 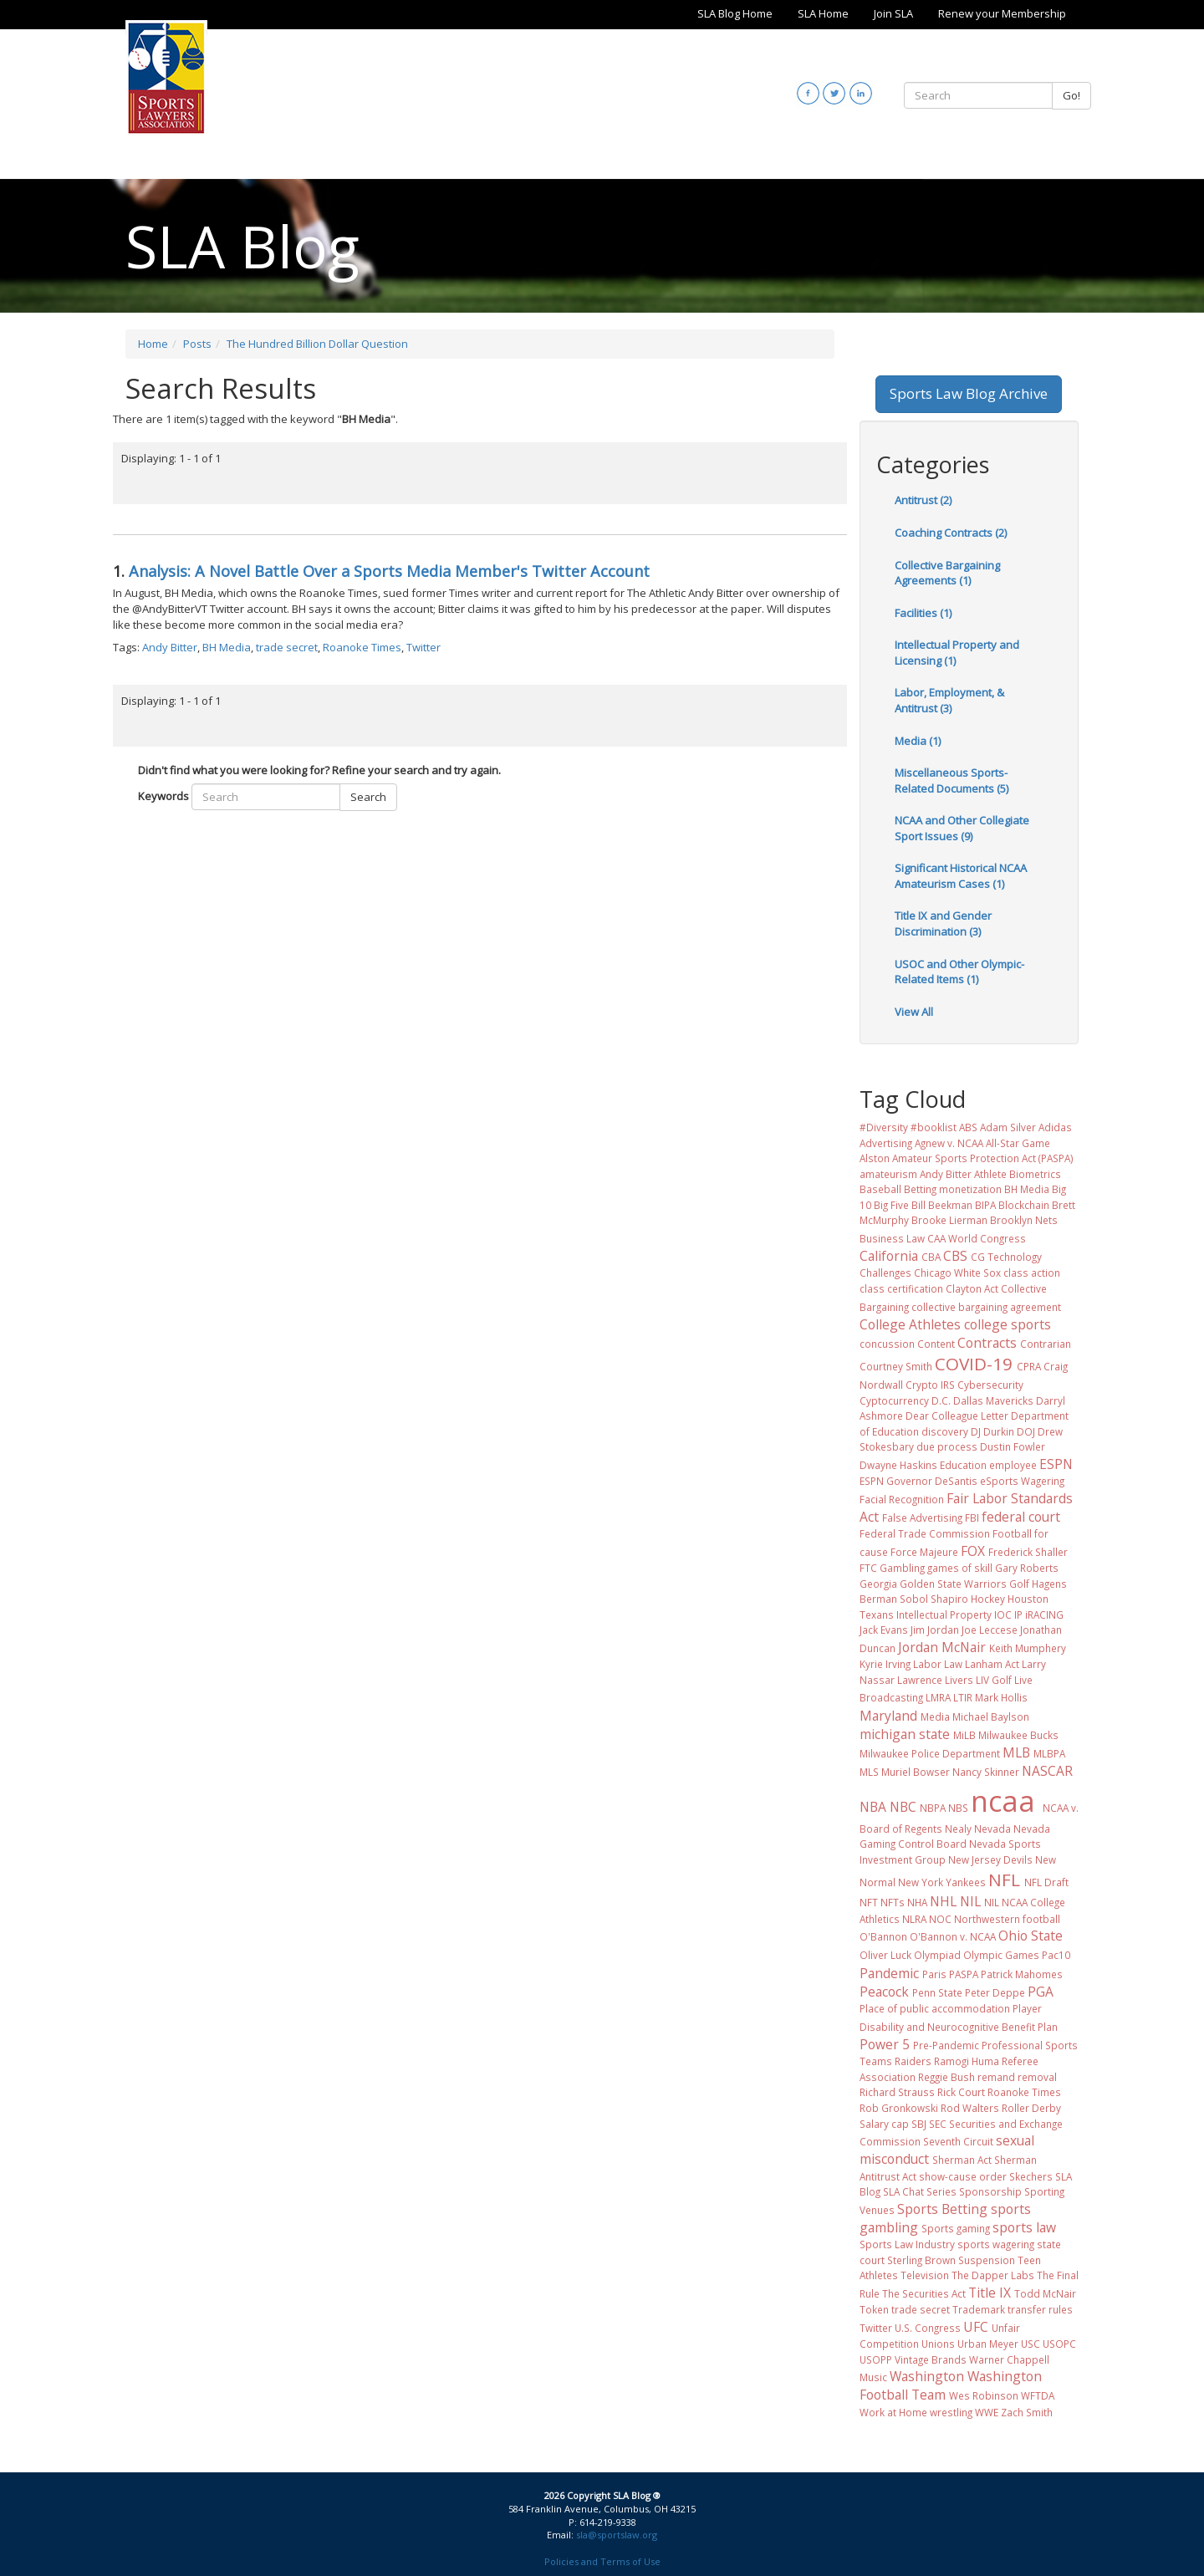 What do you see at coordinates (914, 1919) in the screenshot?
I see `NLRA` at bounding box center [914, 1919].